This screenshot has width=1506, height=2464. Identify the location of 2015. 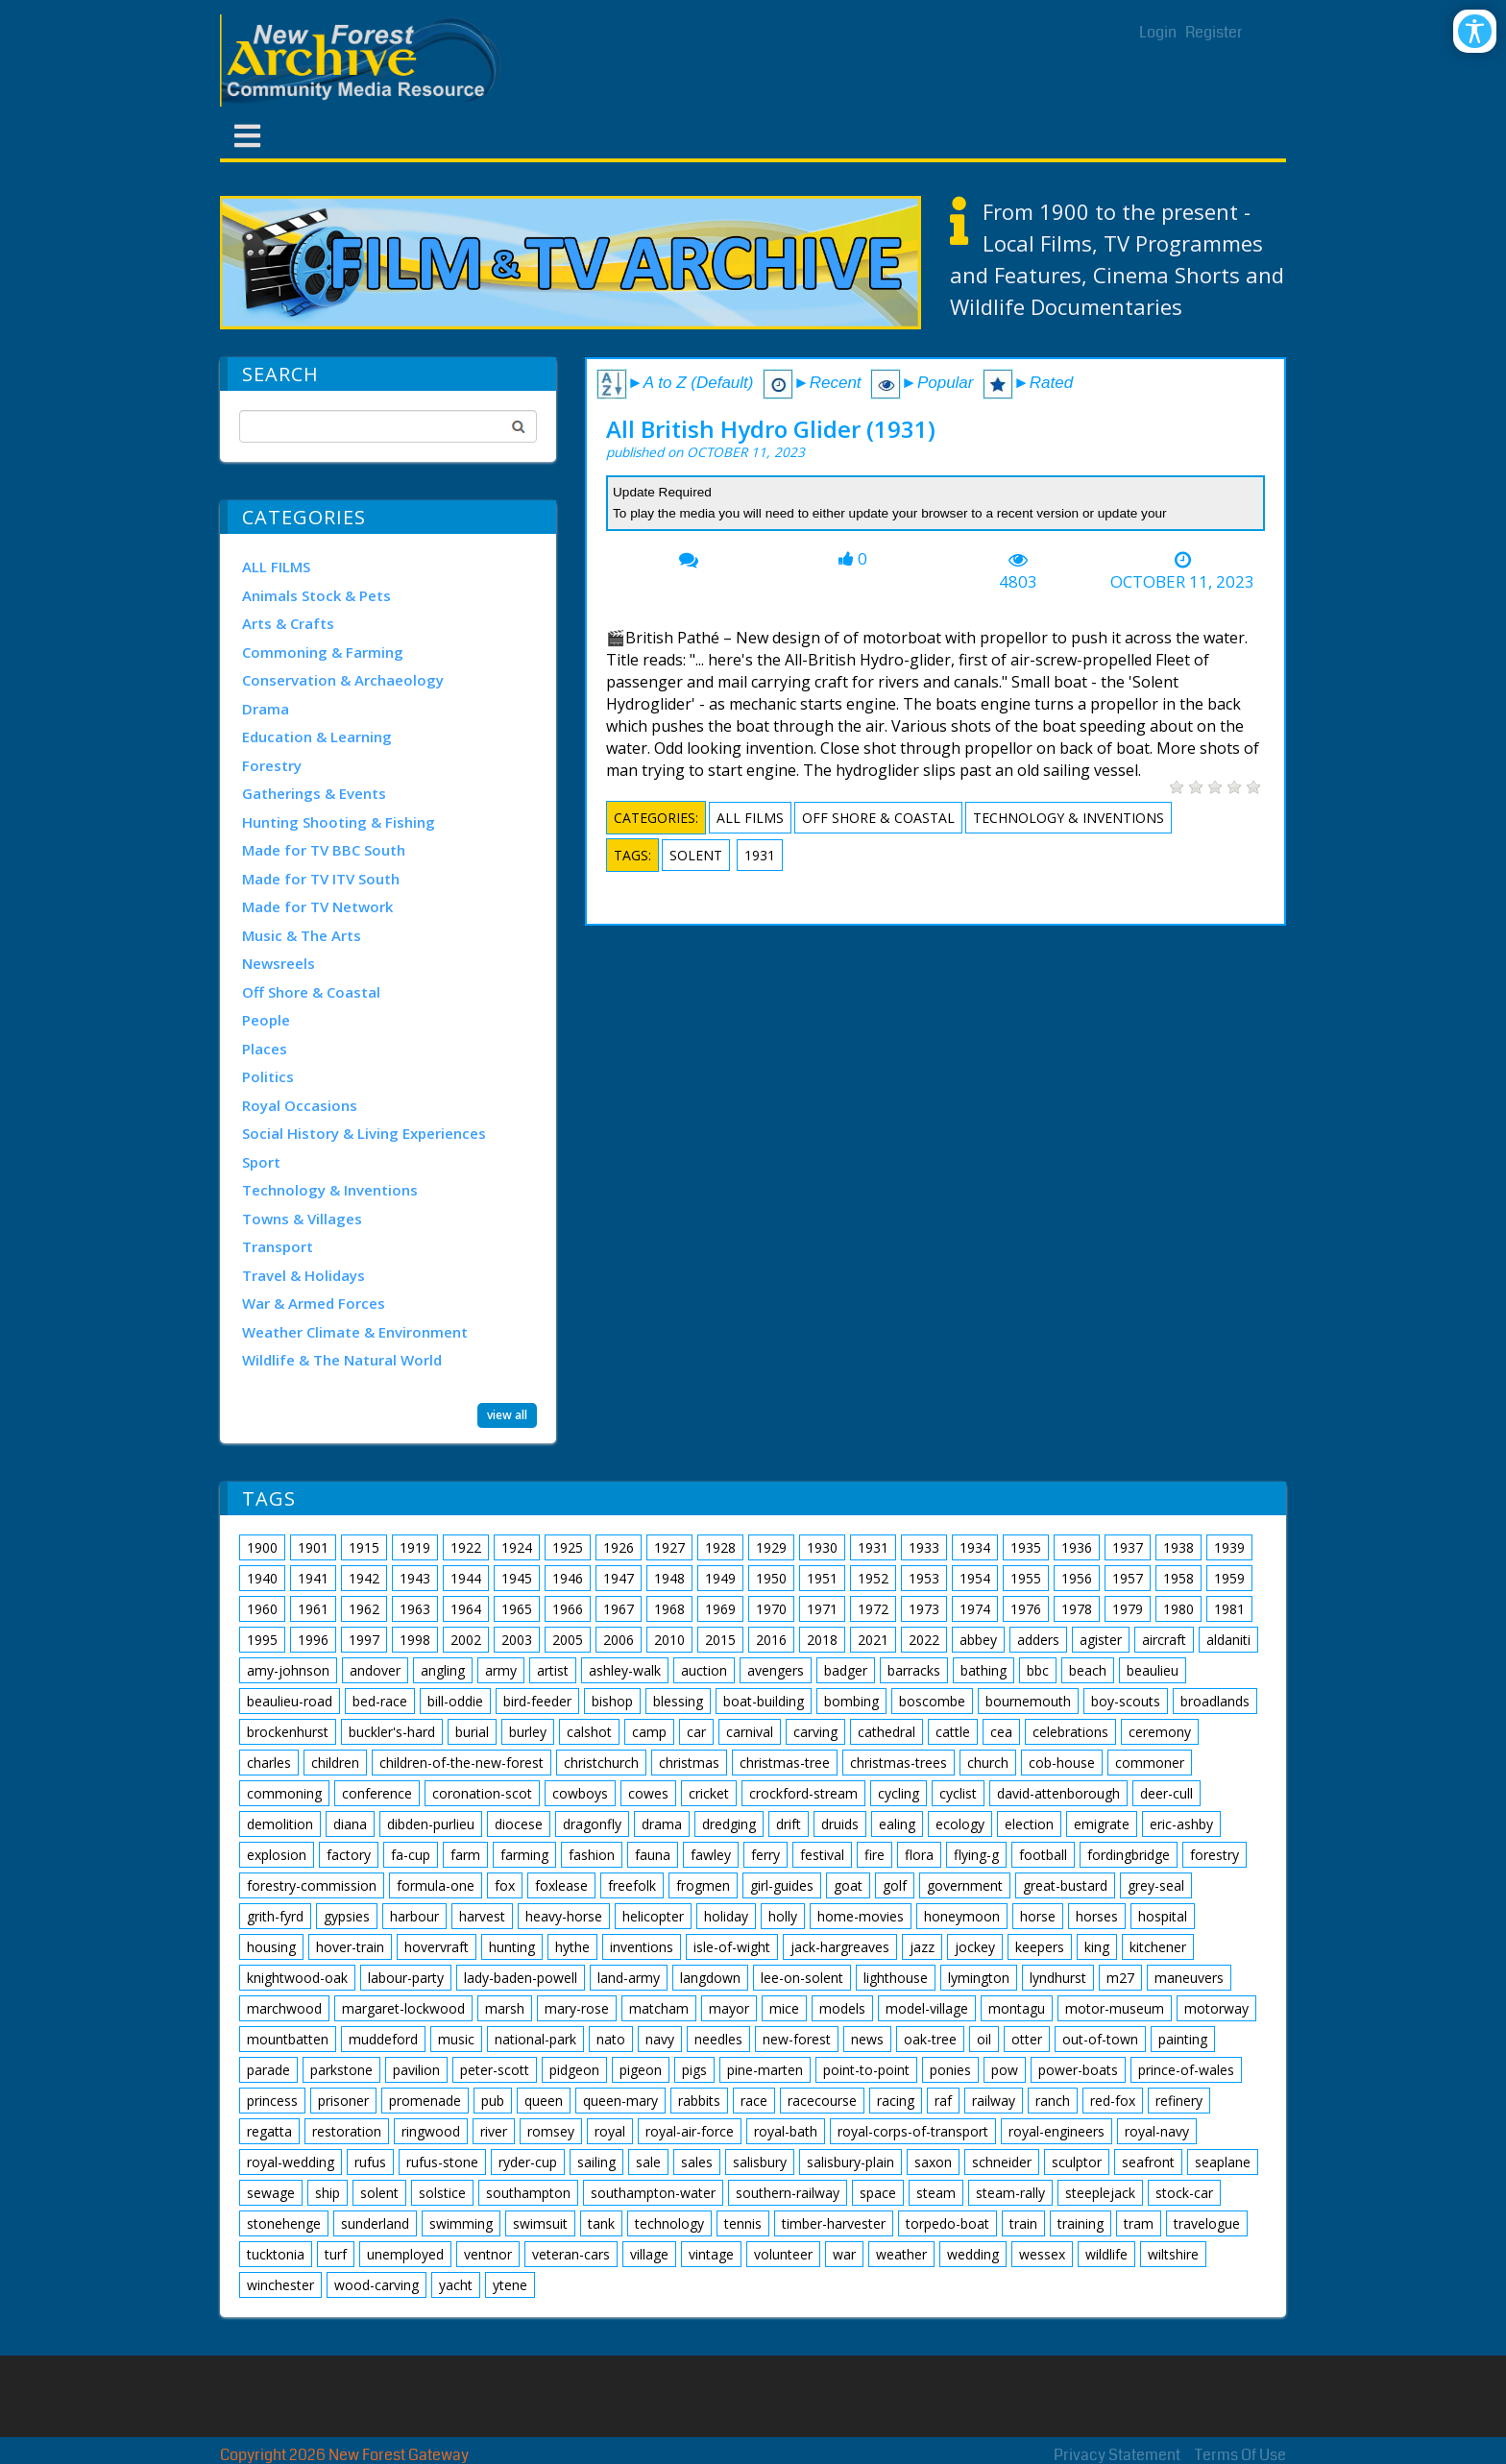
(720, 1640).